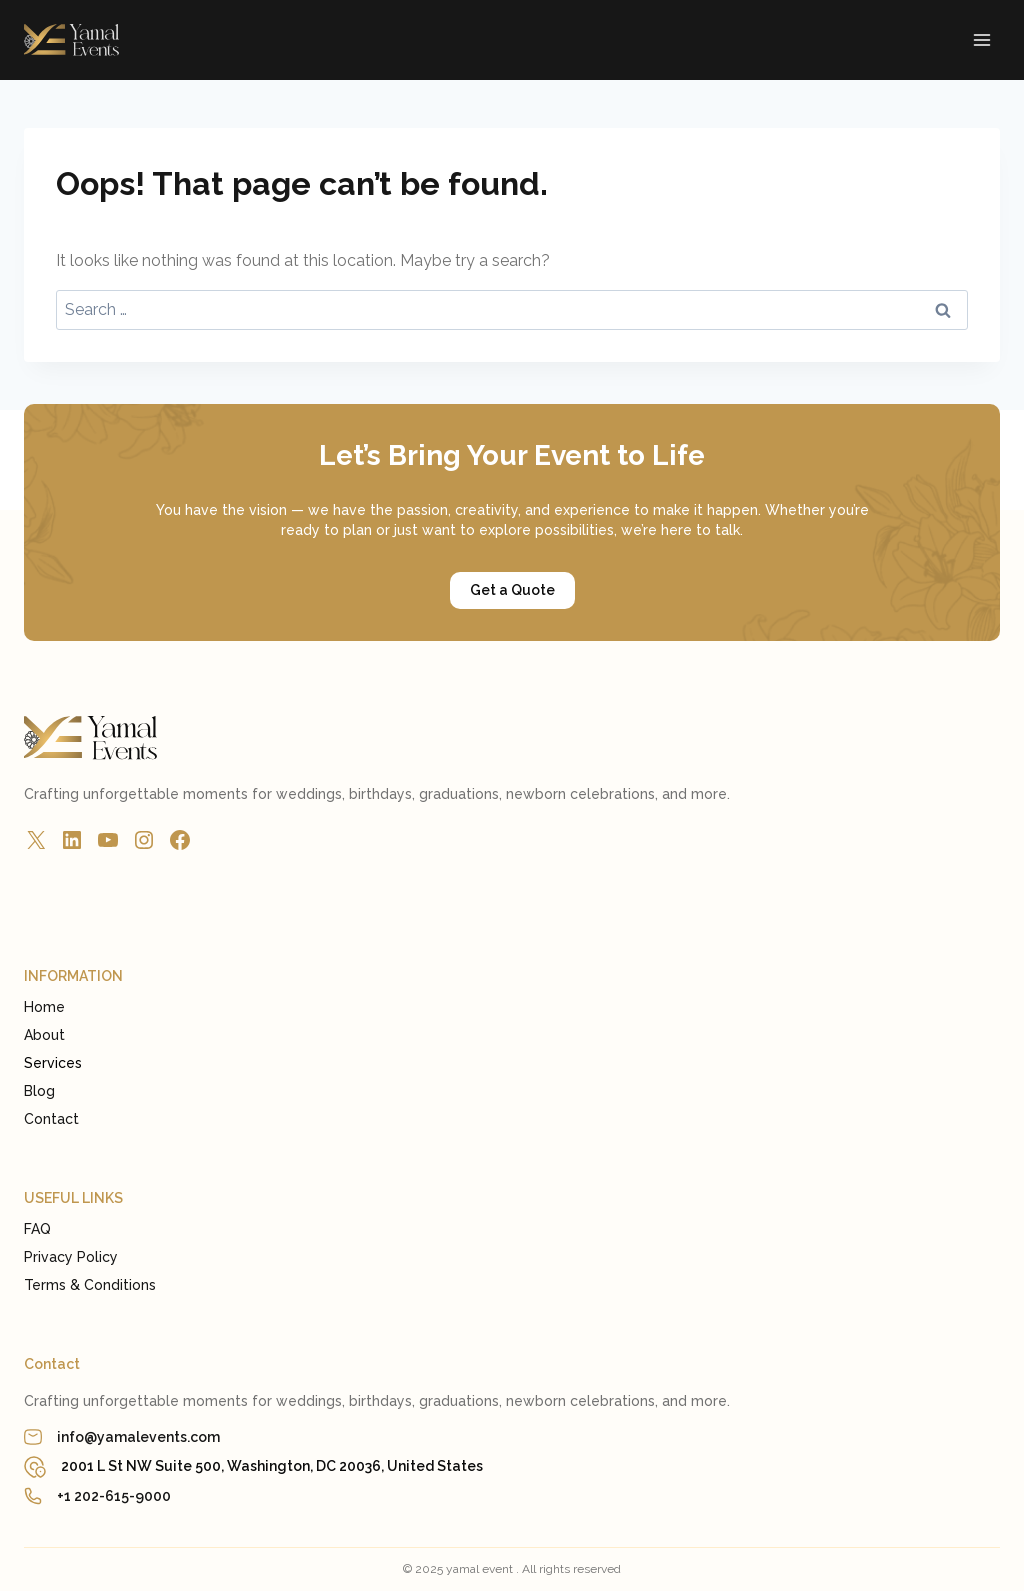 This screenshot has height=1591, width=1024. What do you see at coordinates (138, 1437) in the screenshot?
I see `info@yamalevents.com` at bounding box center [138, 1437].